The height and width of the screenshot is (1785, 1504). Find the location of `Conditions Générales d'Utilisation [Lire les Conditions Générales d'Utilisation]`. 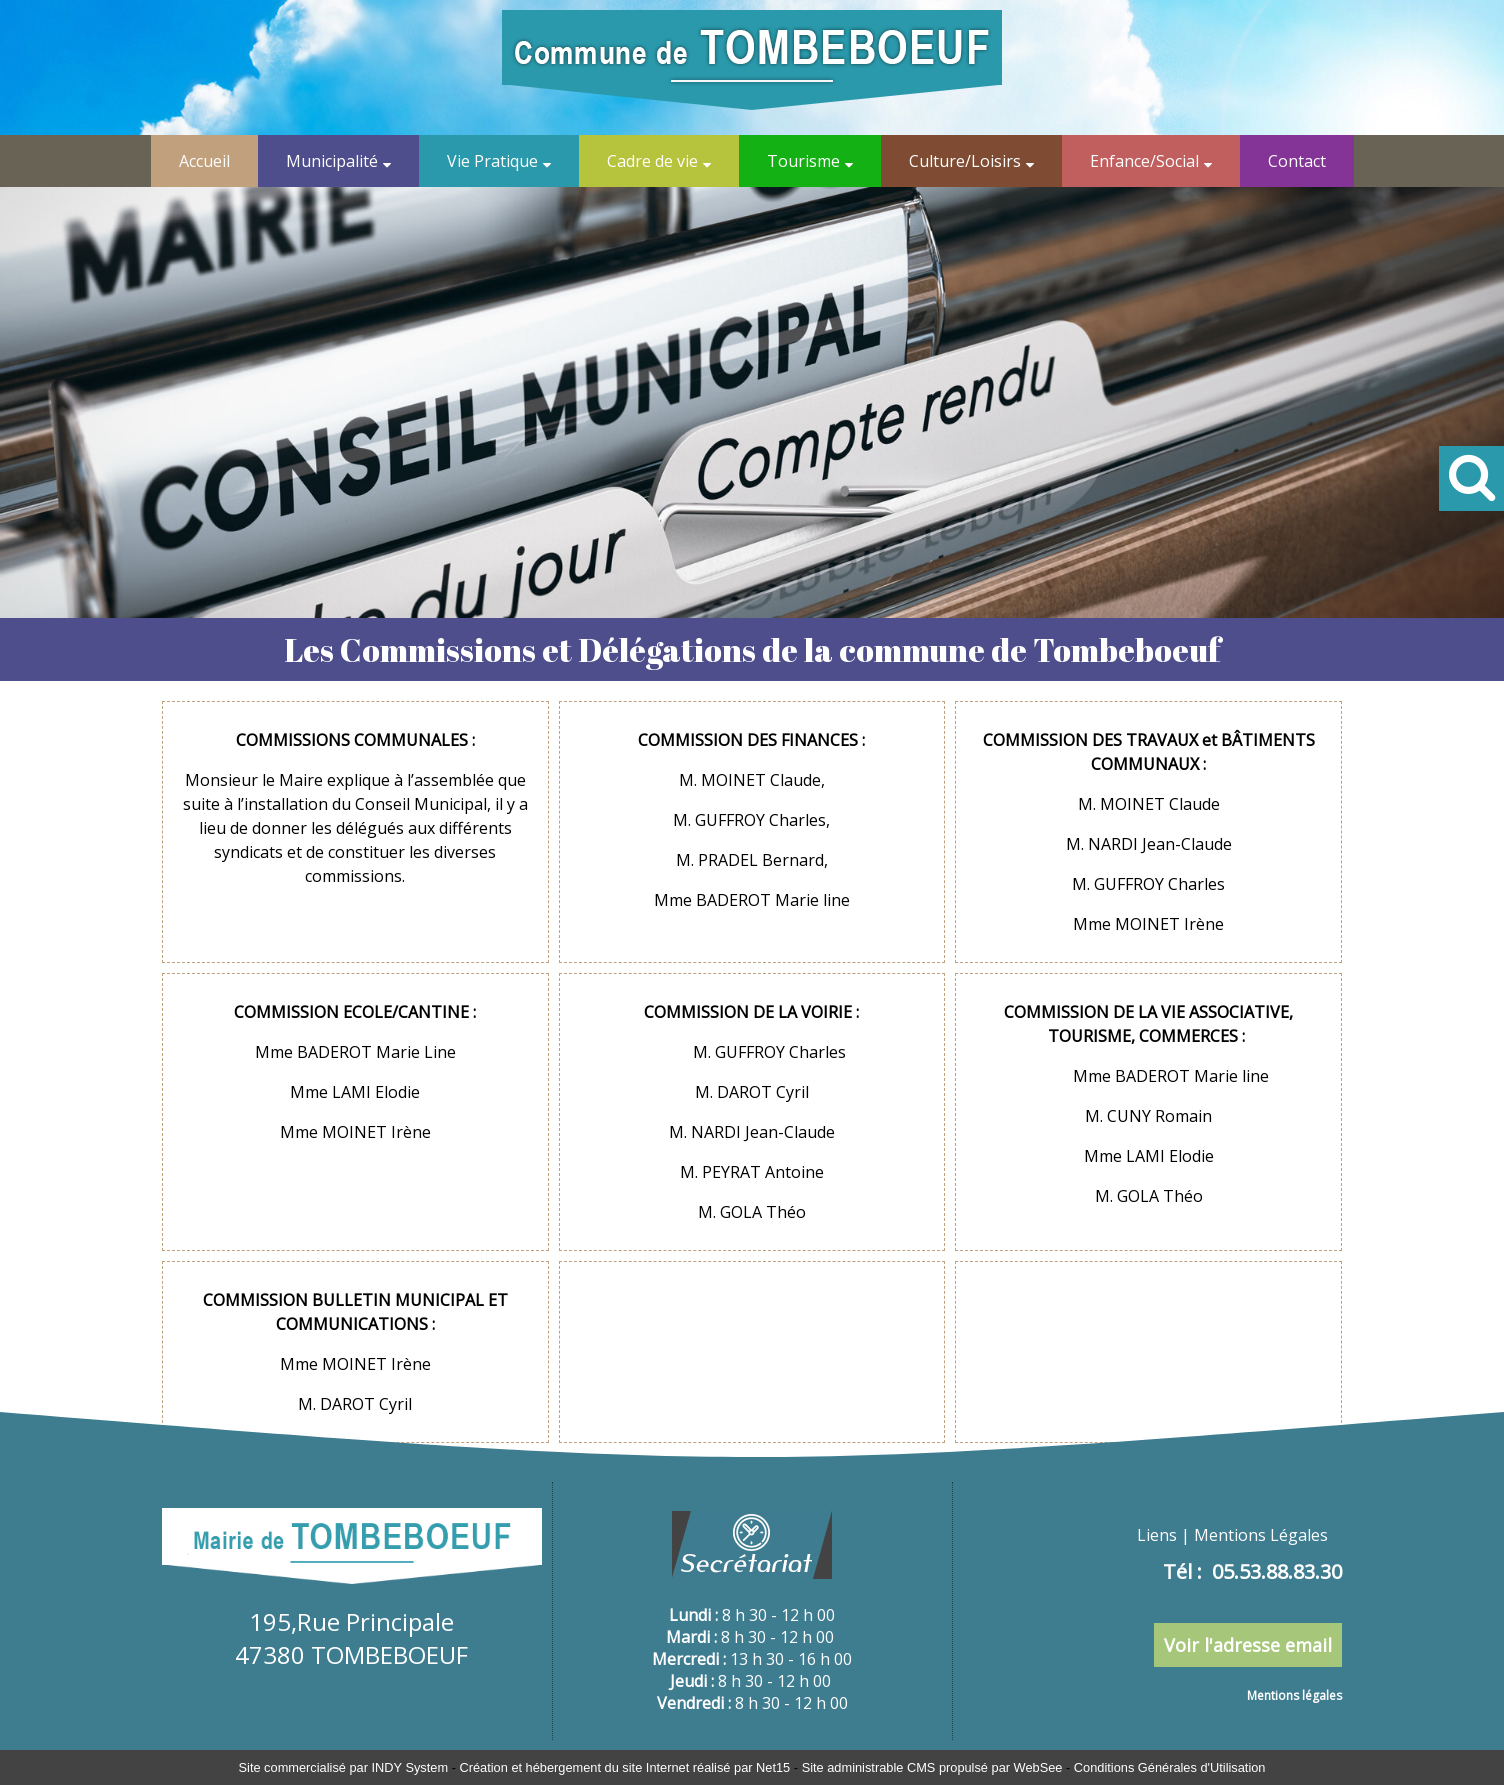

Conditions Générales d'Utilisation [Lire les Conditions Générales d'Utilisation] is located at coordinates (1170, 1767).